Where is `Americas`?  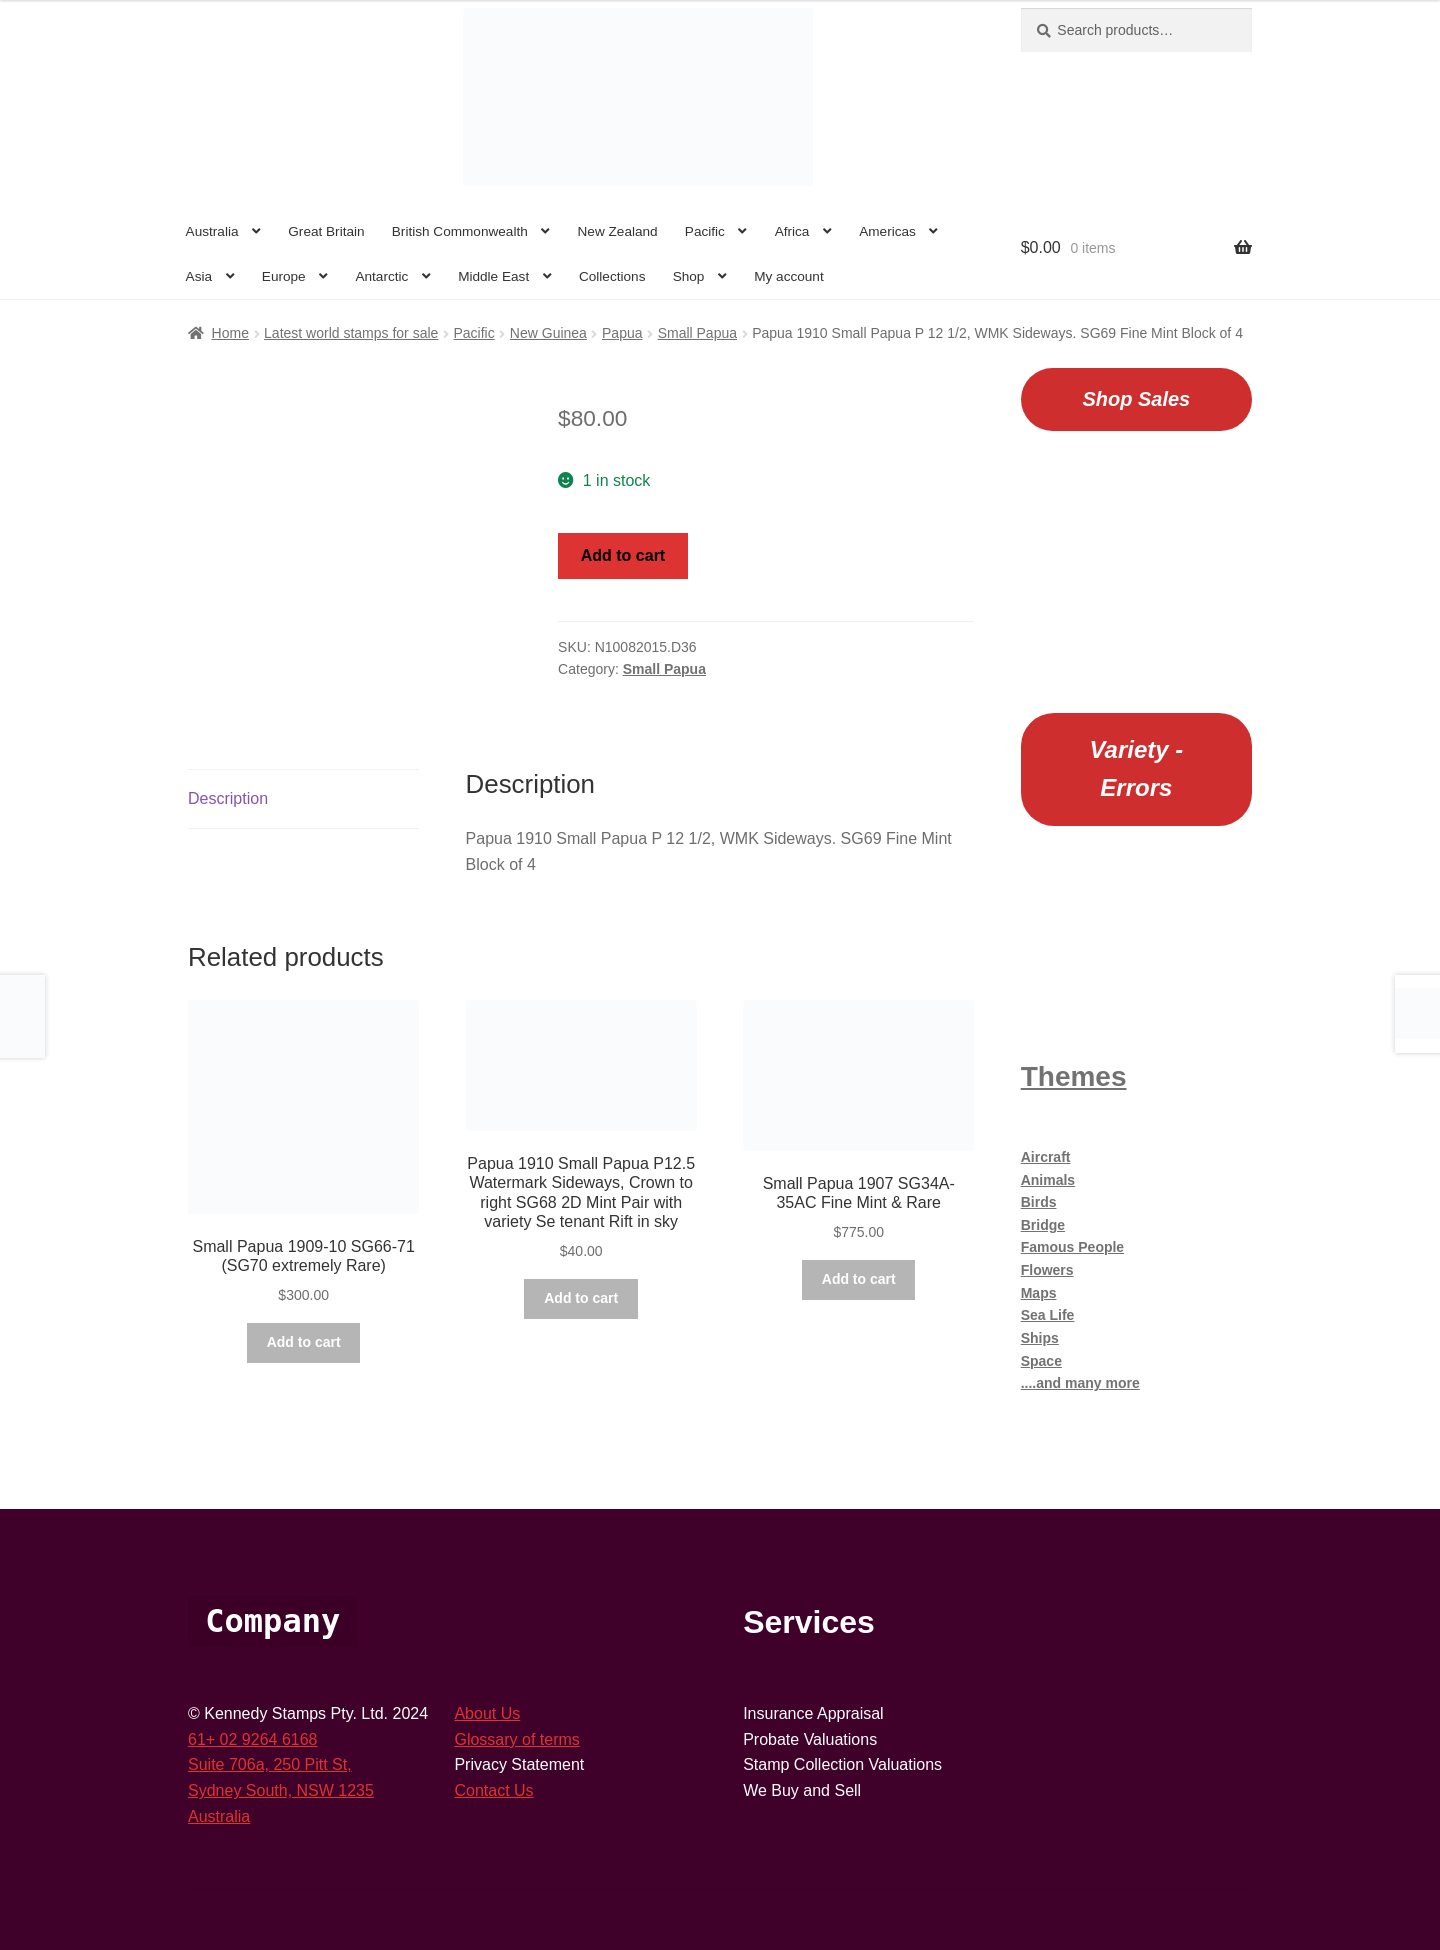 Americas is located at coordinates (887, 231).